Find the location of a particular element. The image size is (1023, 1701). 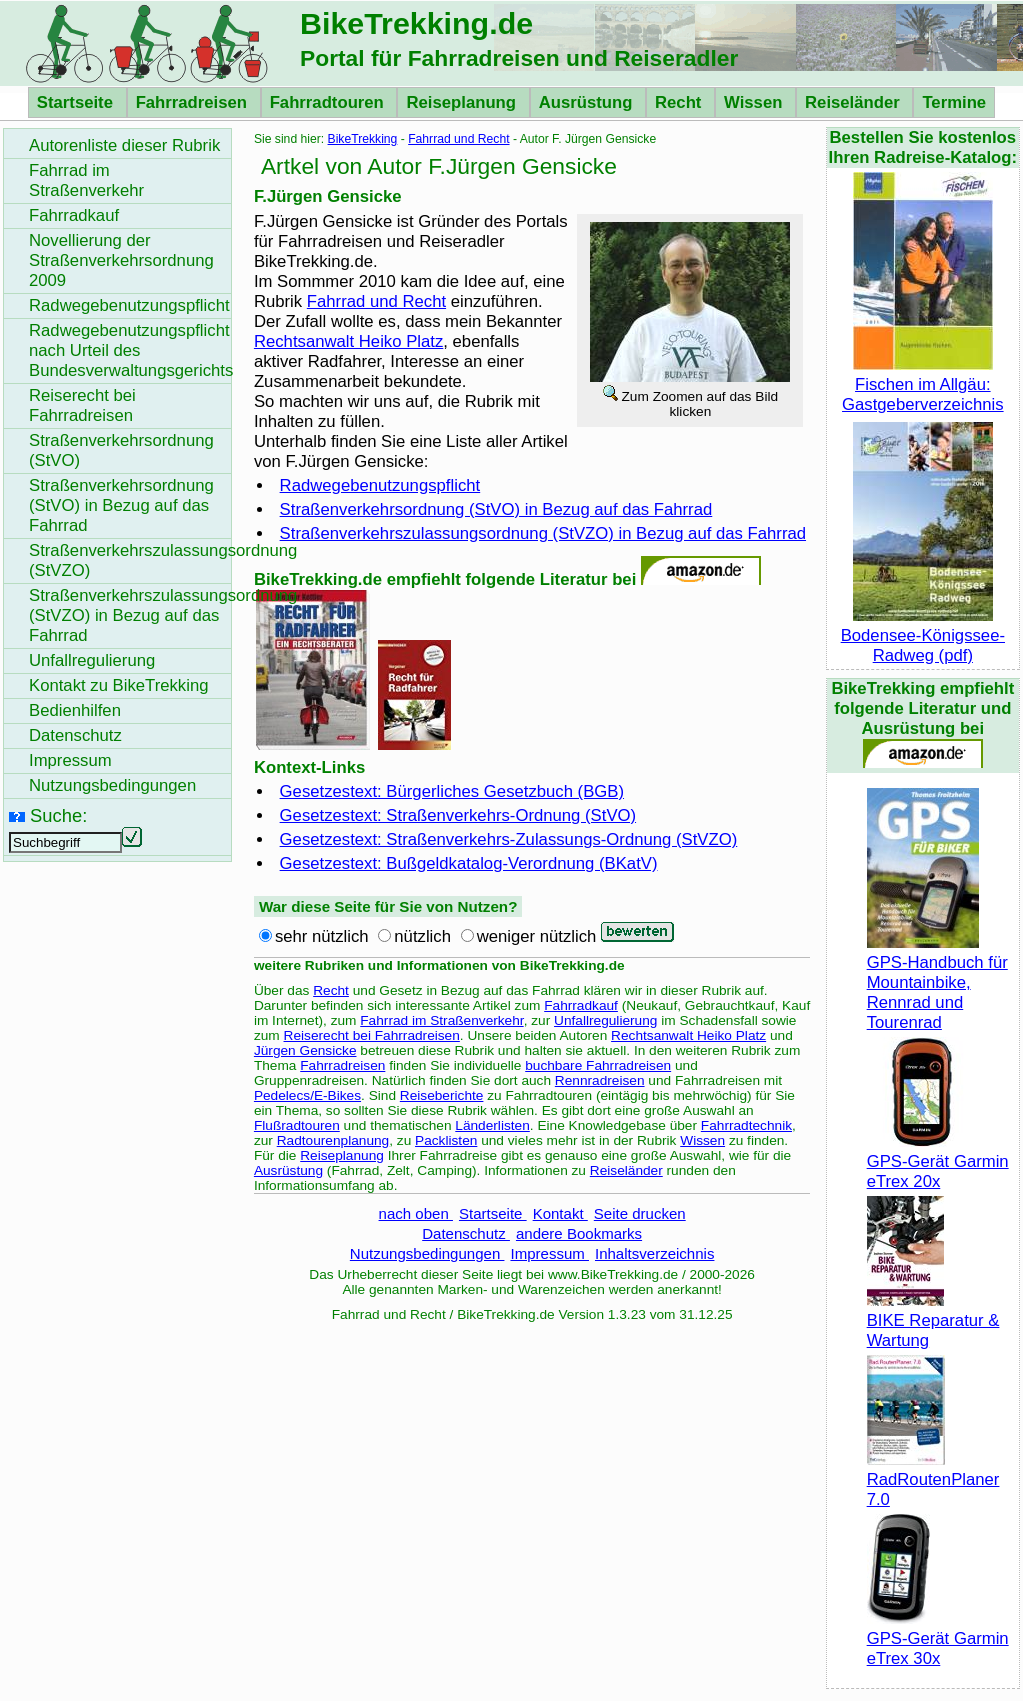

nützlich is located at coordinates (422, 936).